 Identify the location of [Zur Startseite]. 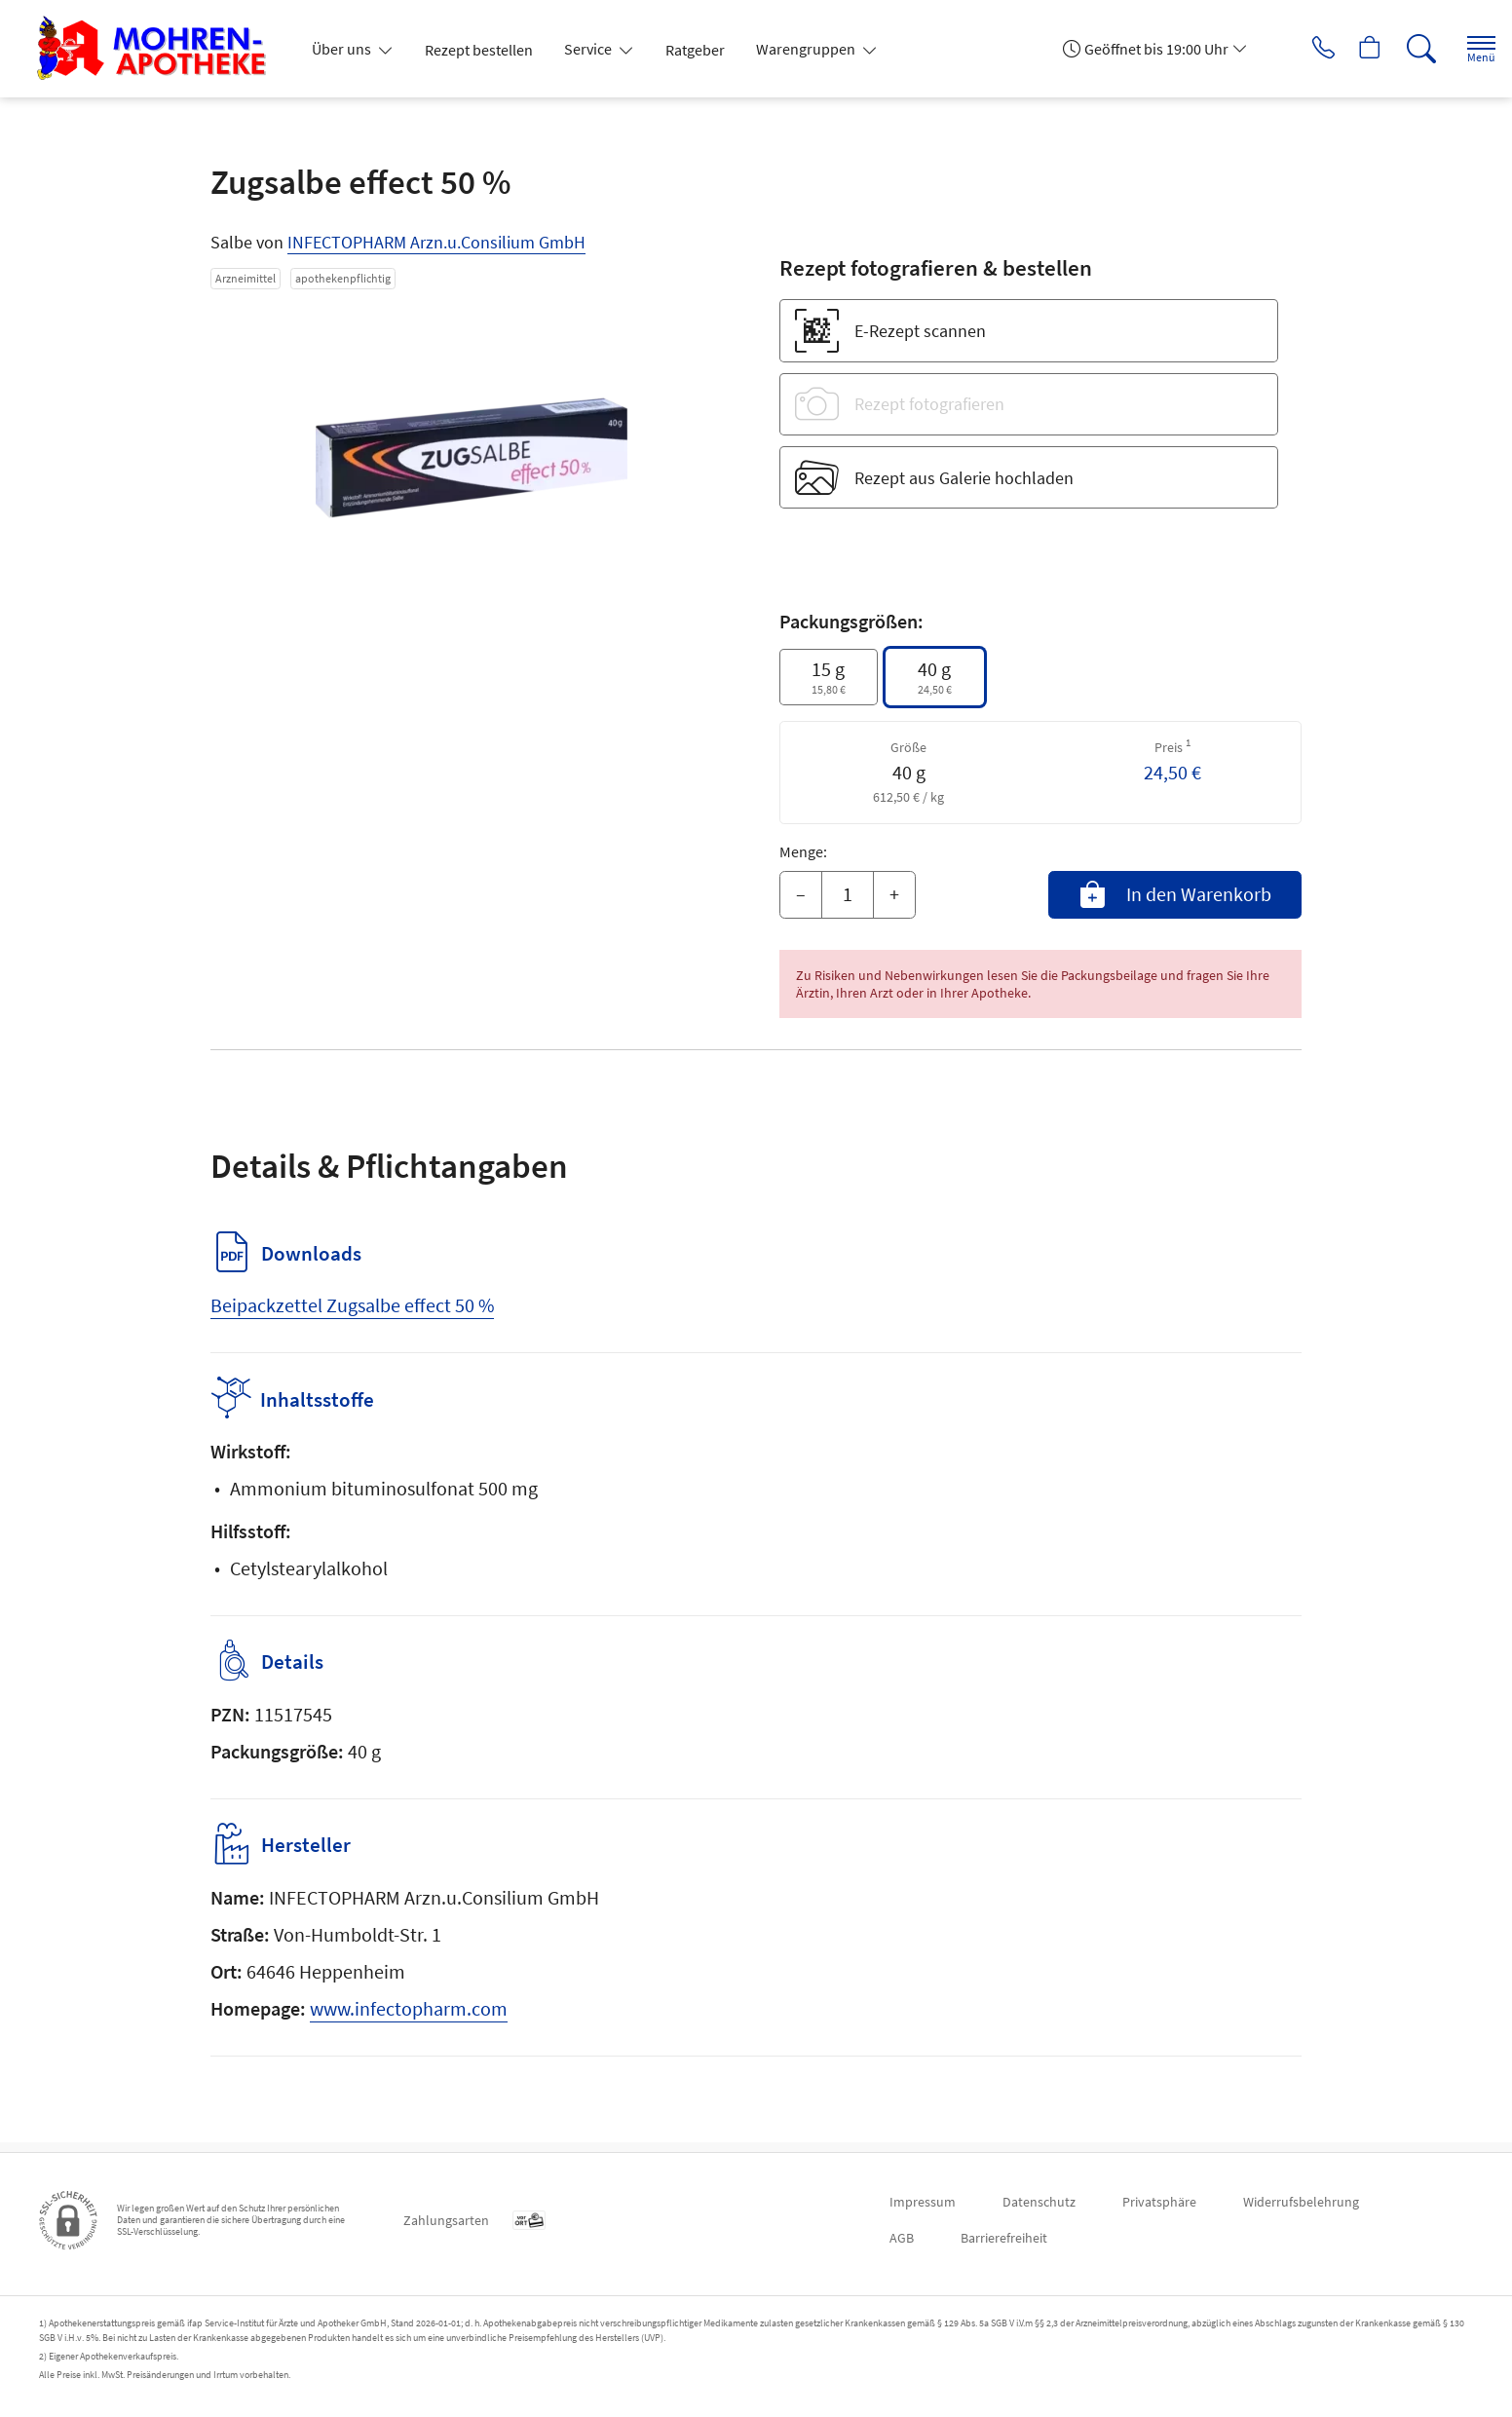
(158, 49).